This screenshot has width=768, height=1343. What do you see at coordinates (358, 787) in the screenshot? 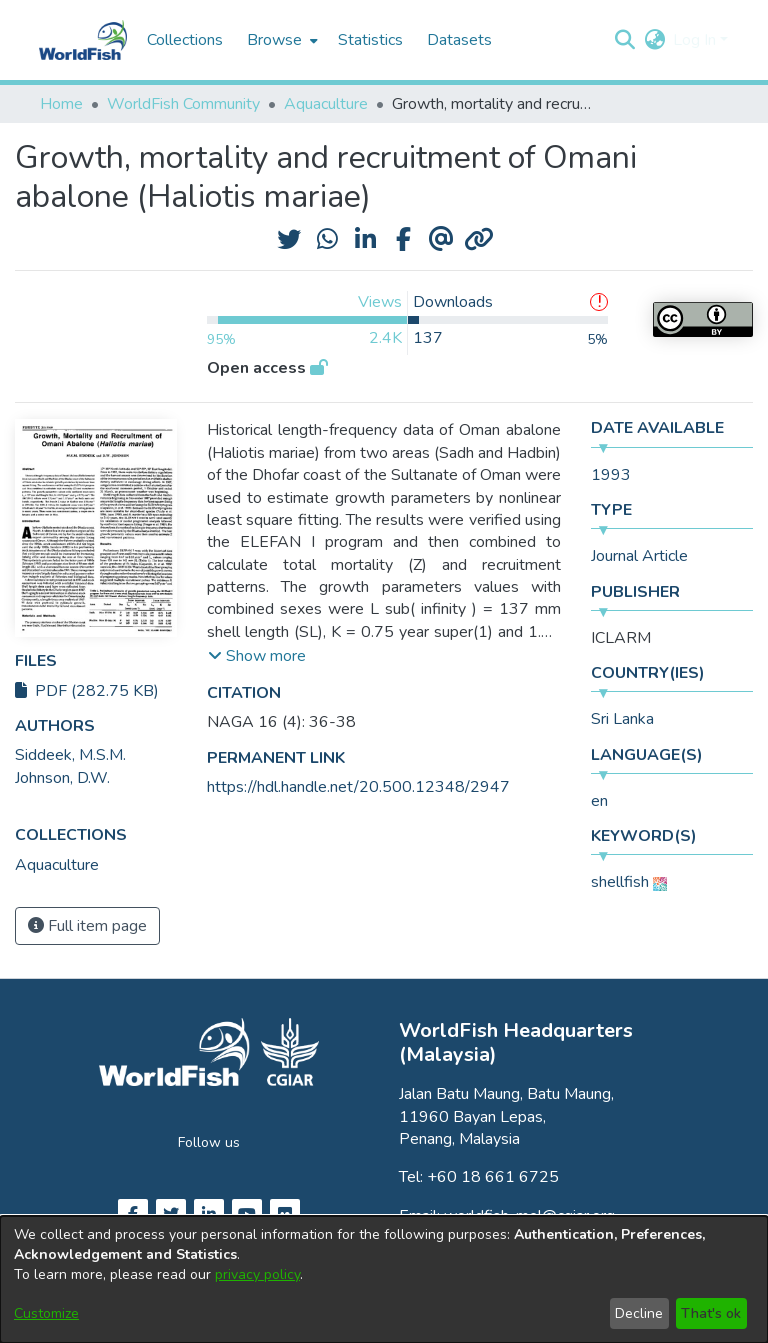
I see `https://hdl.handle.net/20.500.12348/2947 [link]` at bounding box center [358, 787].